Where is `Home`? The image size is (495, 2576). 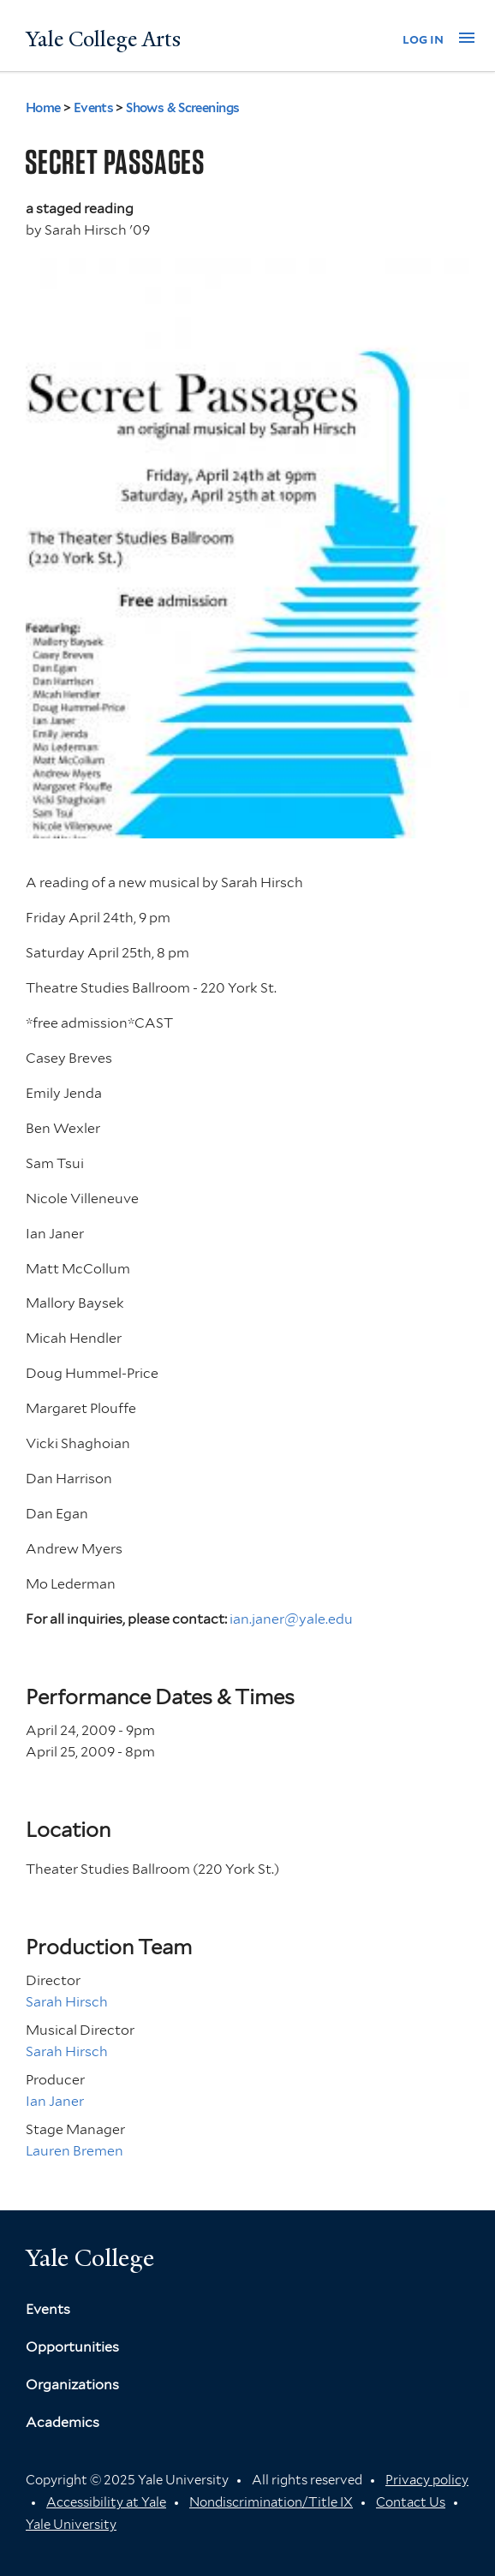 Home is located at coordinates (43, 108).